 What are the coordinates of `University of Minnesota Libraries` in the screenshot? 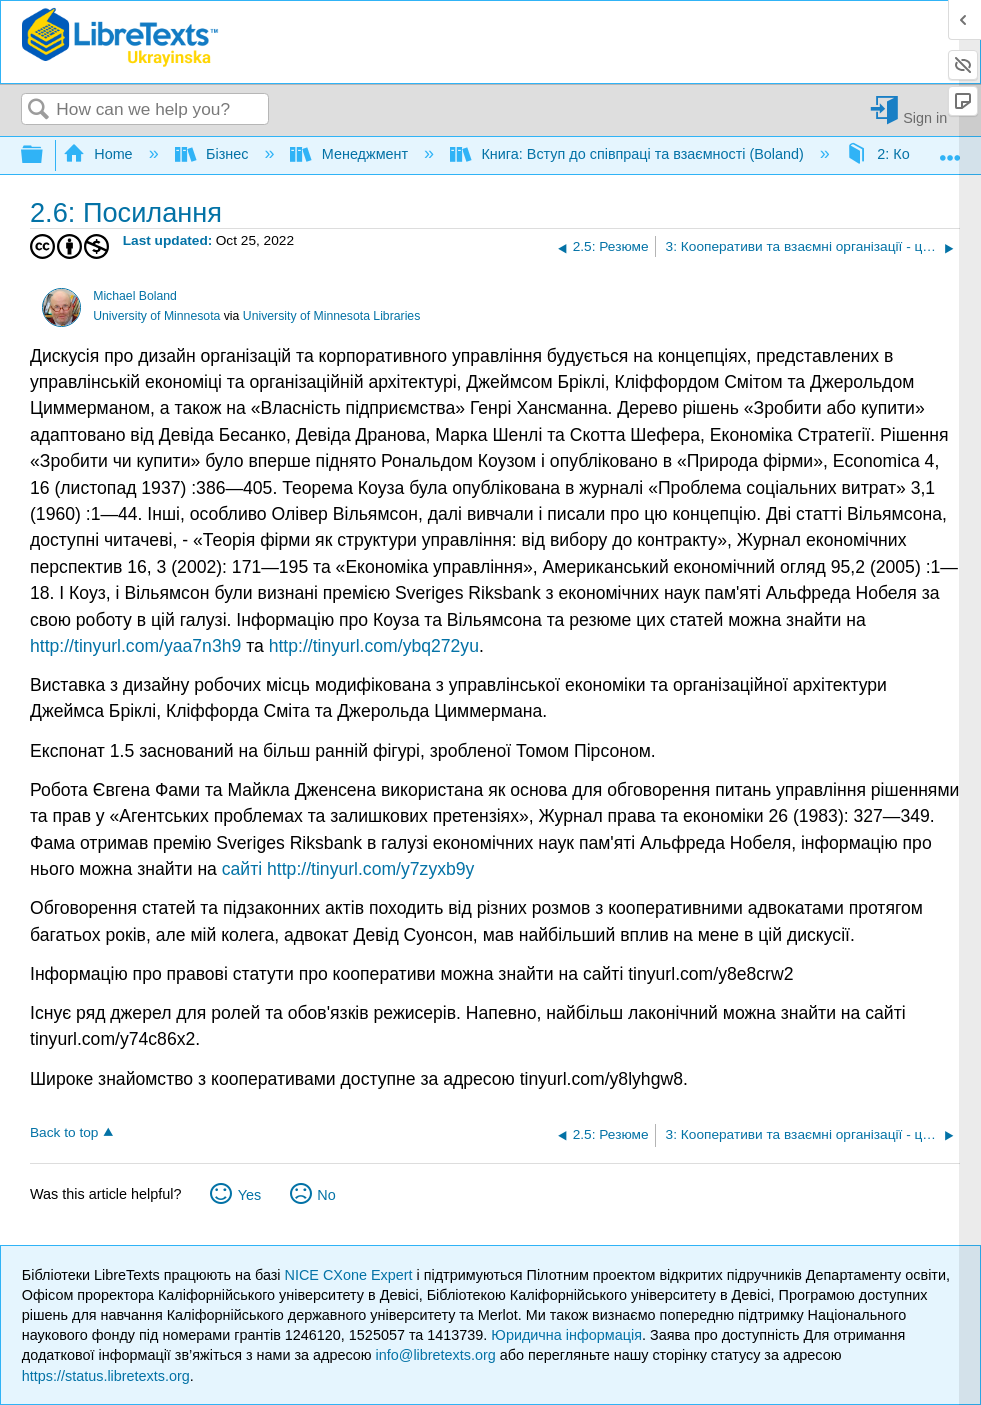 It's located at (331, 316).